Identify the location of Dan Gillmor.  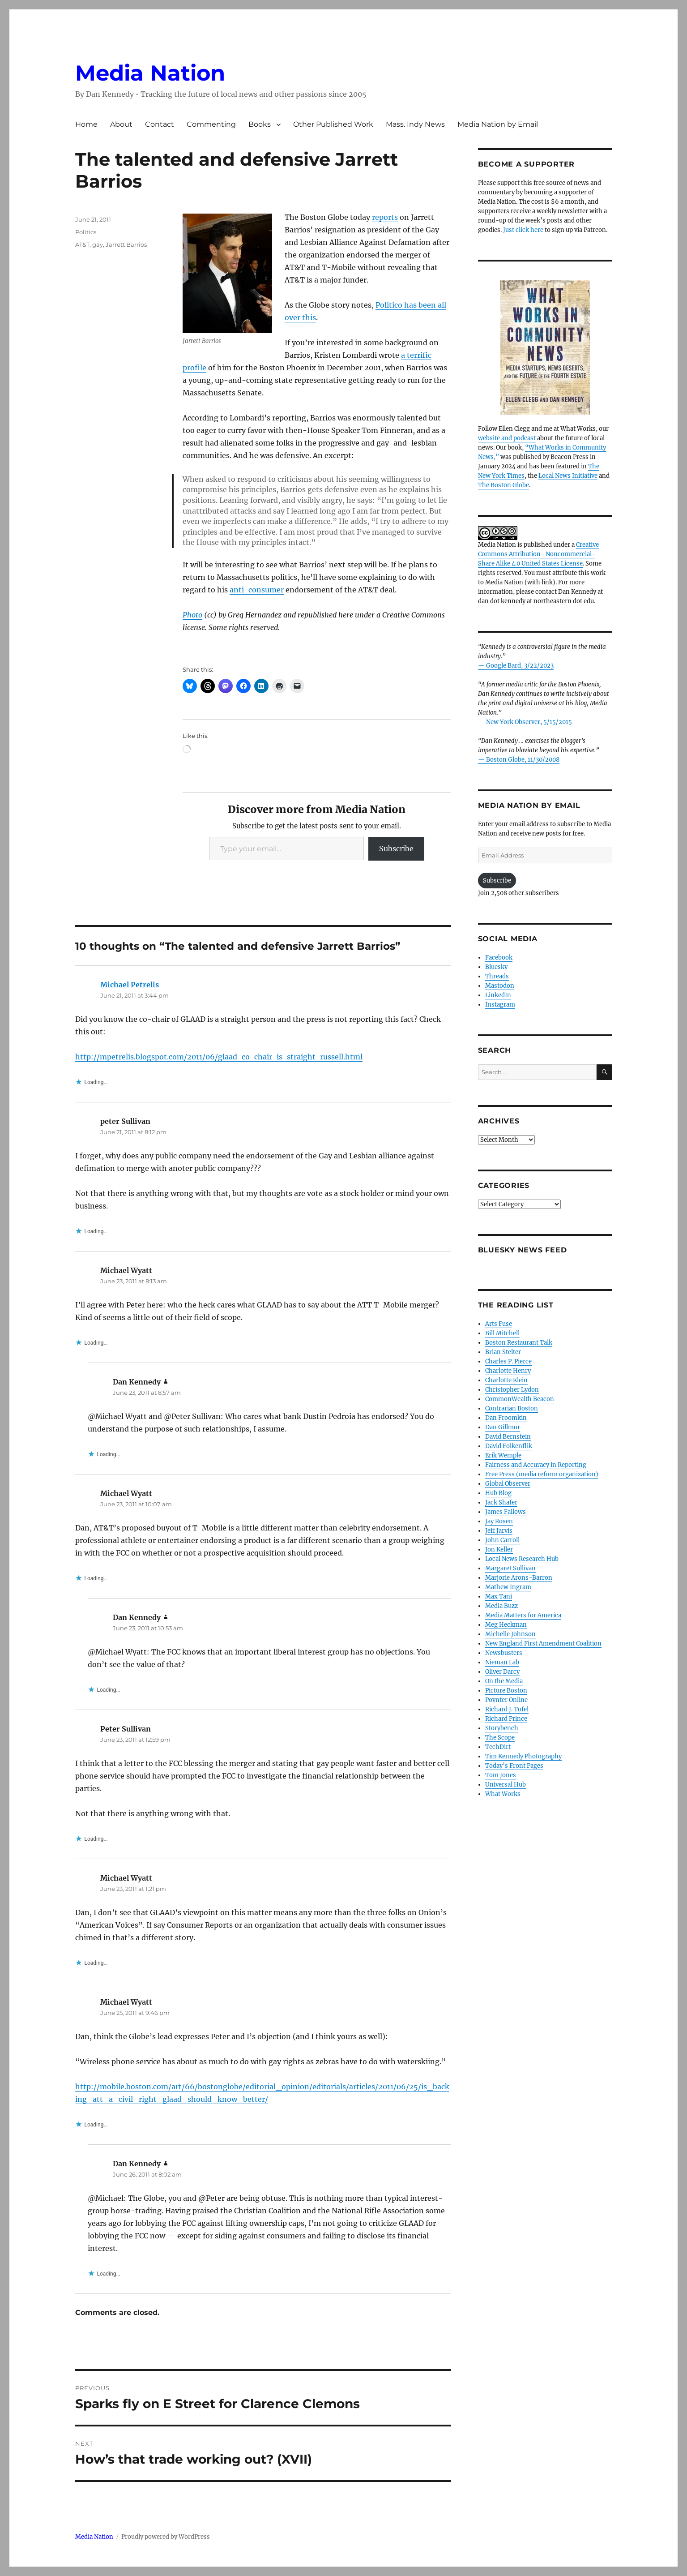
(502, 1427).